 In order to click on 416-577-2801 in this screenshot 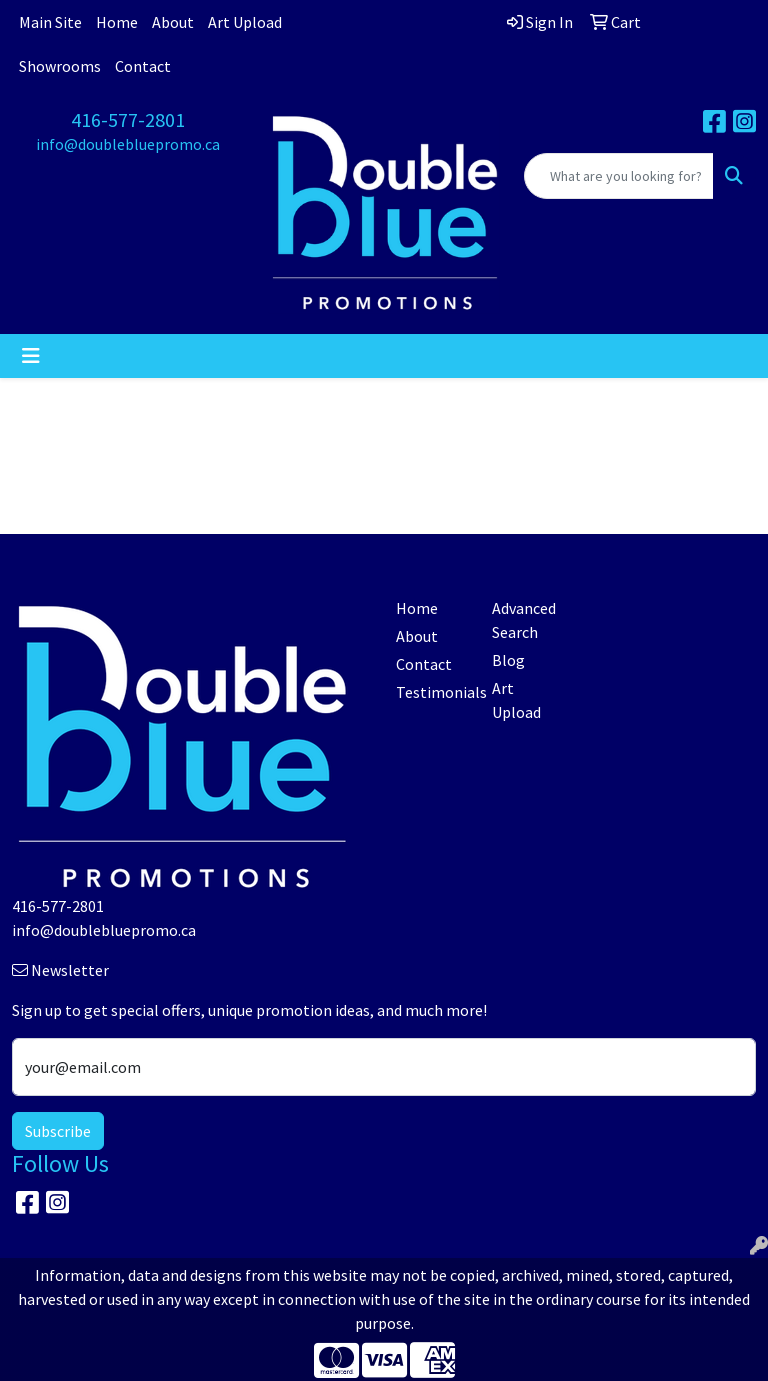, I will do `click(128, 119)`.